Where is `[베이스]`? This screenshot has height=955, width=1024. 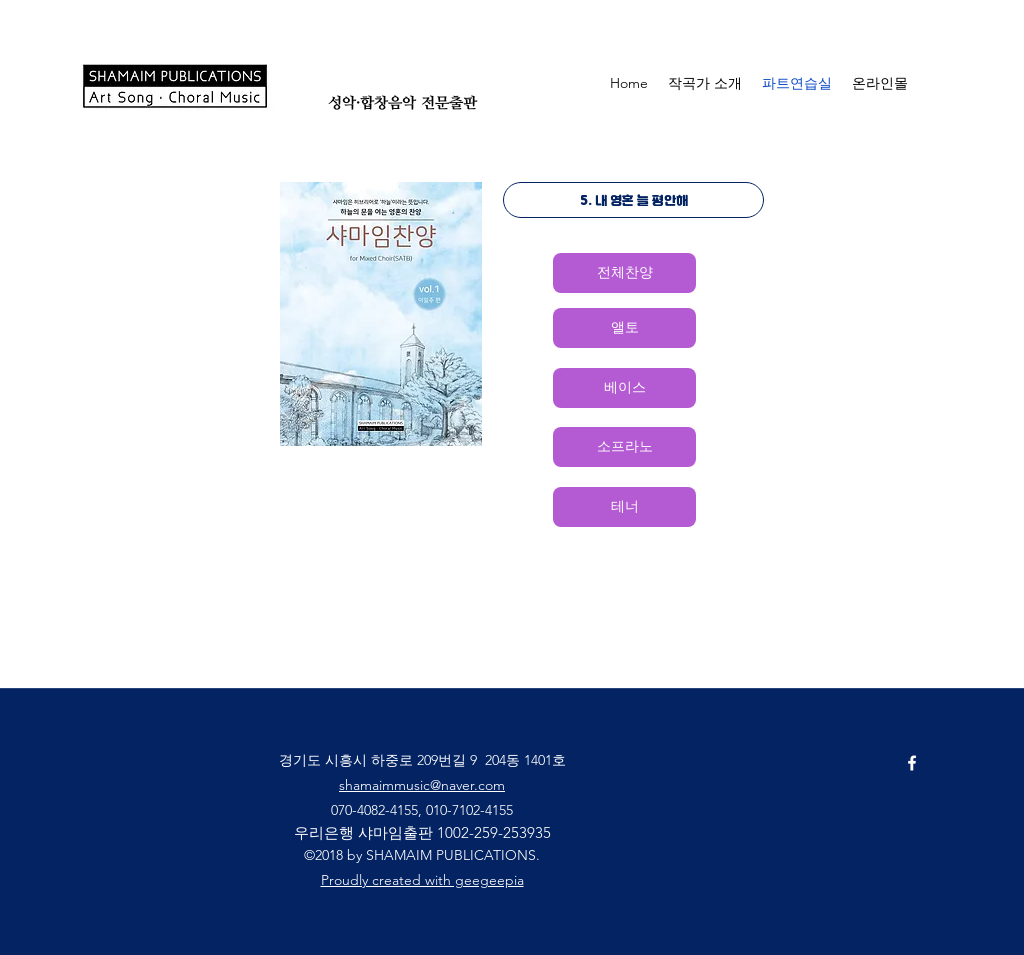
[베이스] is located at coordinates (624, 388).